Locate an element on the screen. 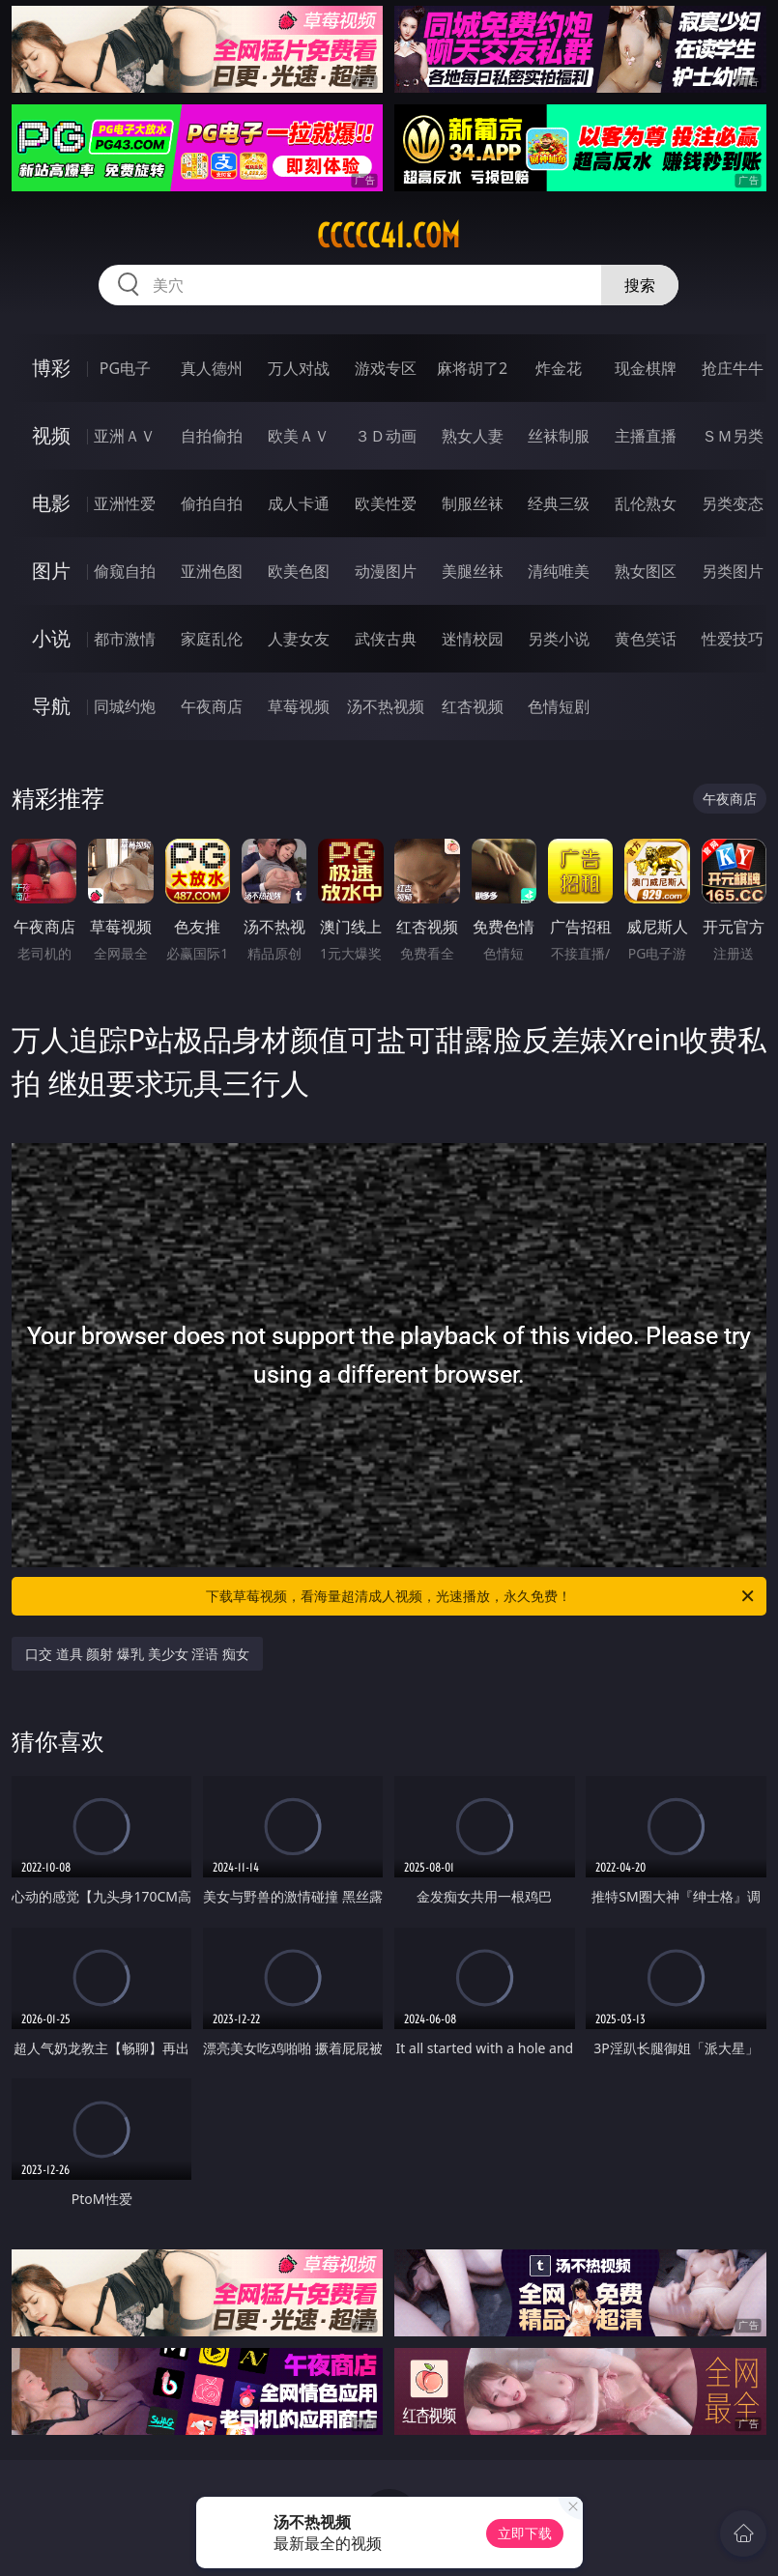  清纯唯美 is located at coordinates (559, 571).